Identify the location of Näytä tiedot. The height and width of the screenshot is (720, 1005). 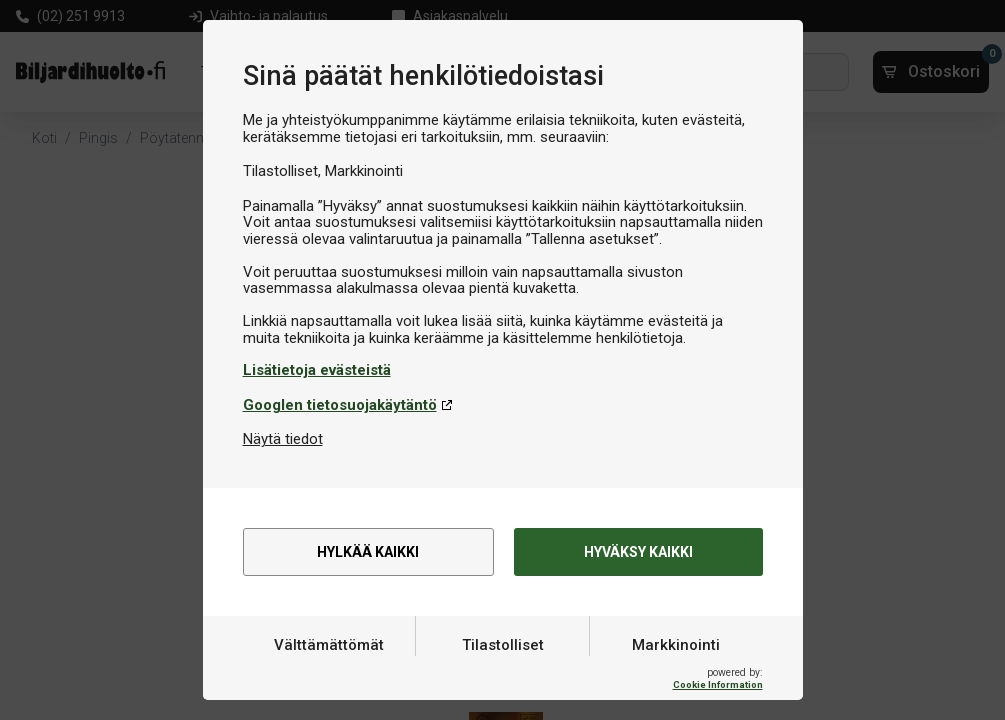
(283, 439).